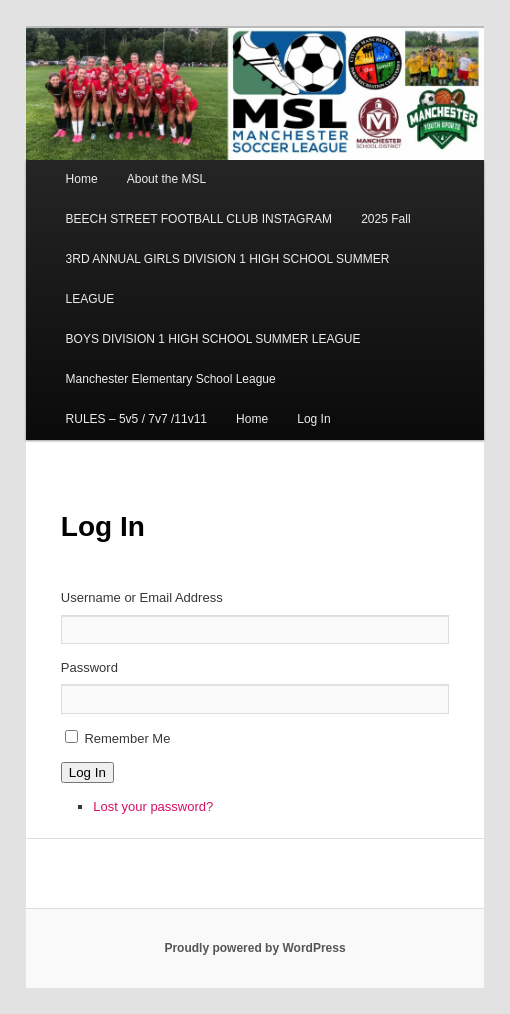 Image resolution: width=510 pixels, height=1014 pixels. Describe the element at coordinates (127, 738) in the screenshot. I see `Remember Me` at that location.